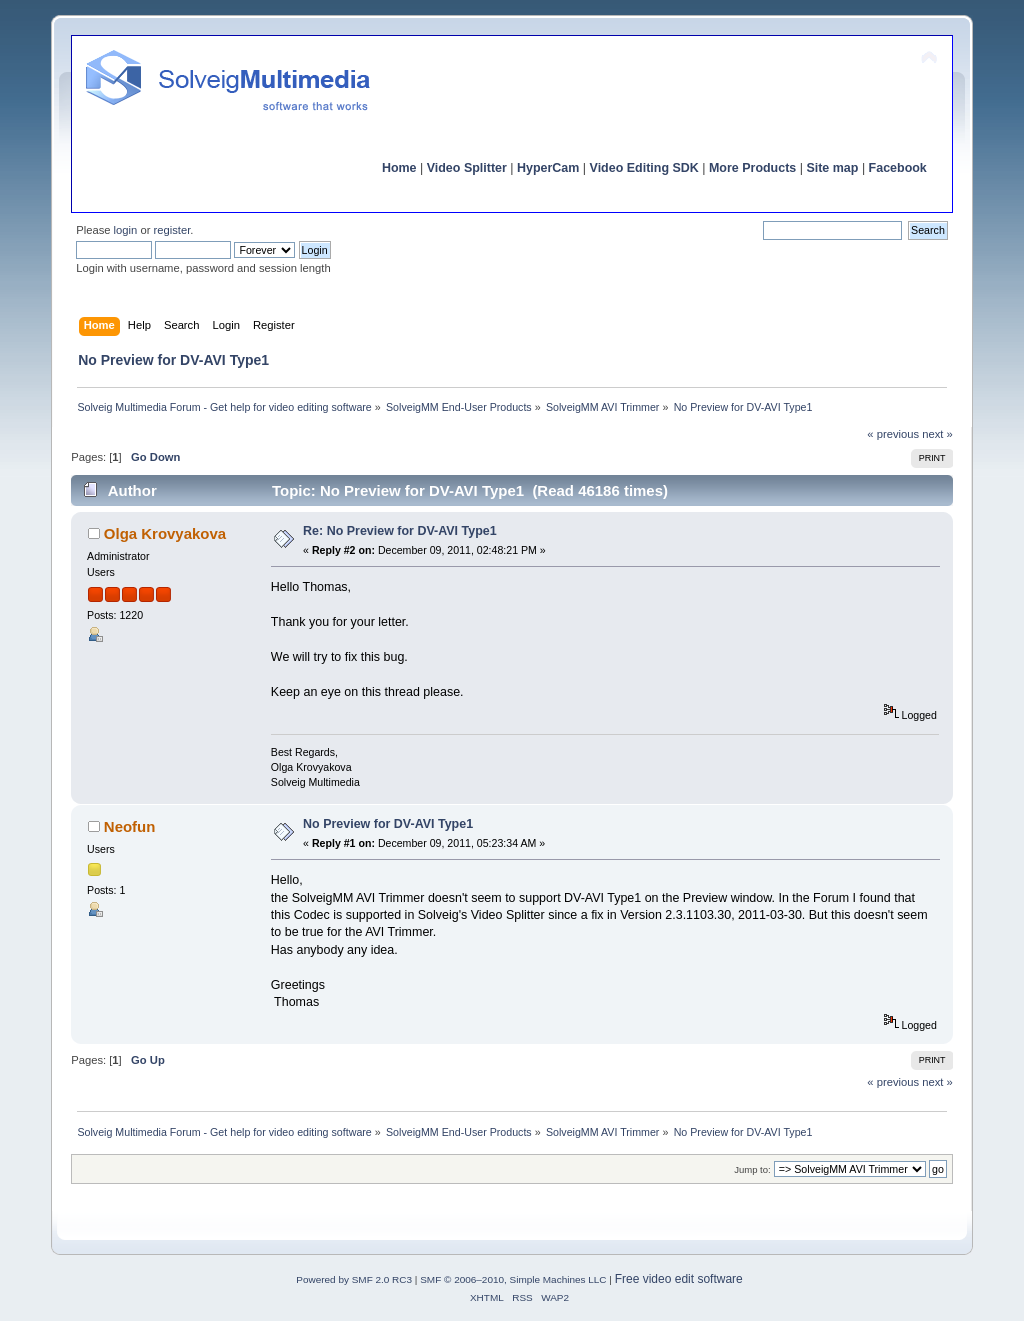 Image resolution: width=1024 pixels, height=1321 pixels. I want to click on login, so click(126, 230).